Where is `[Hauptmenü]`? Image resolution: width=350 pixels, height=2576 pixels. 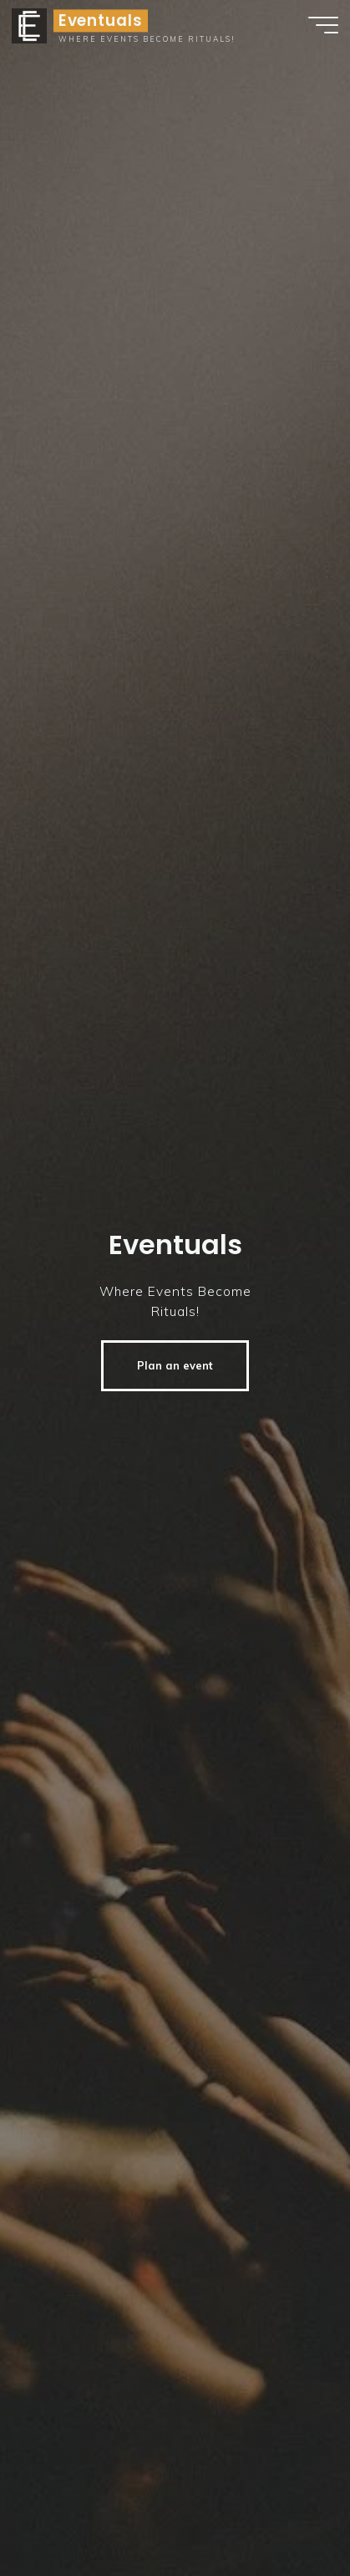 [Hauptmenü] is located at coordinates (323, 25).